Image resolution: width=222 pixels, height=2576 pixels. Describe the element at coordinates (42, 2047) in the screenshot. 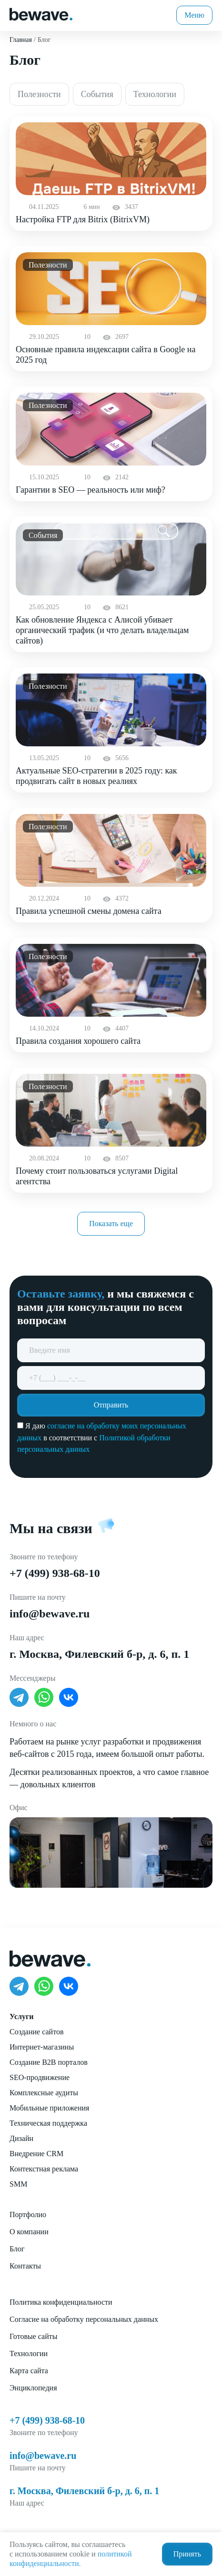

I see `Интернет-магазины` at that location.